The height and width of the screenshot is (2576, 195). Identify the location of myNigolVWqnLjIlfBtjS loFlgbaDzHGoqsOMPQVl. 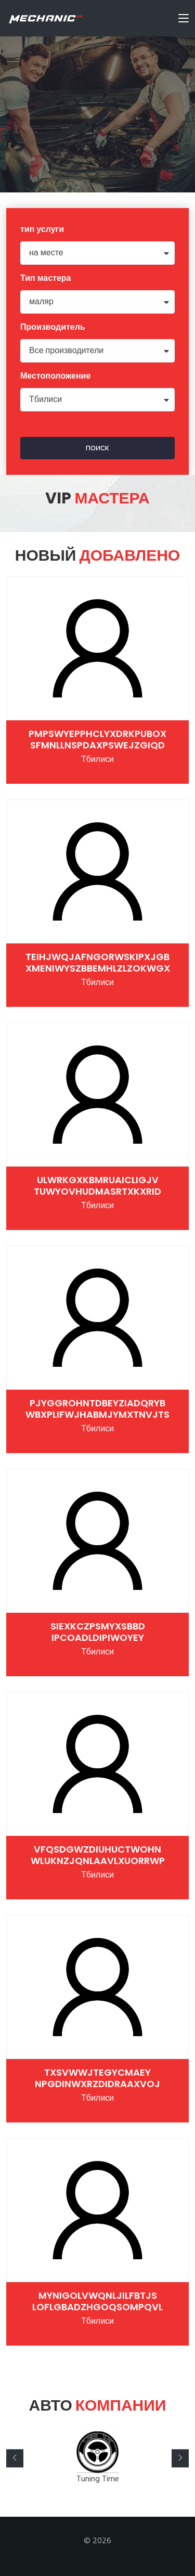
(97, 2301).